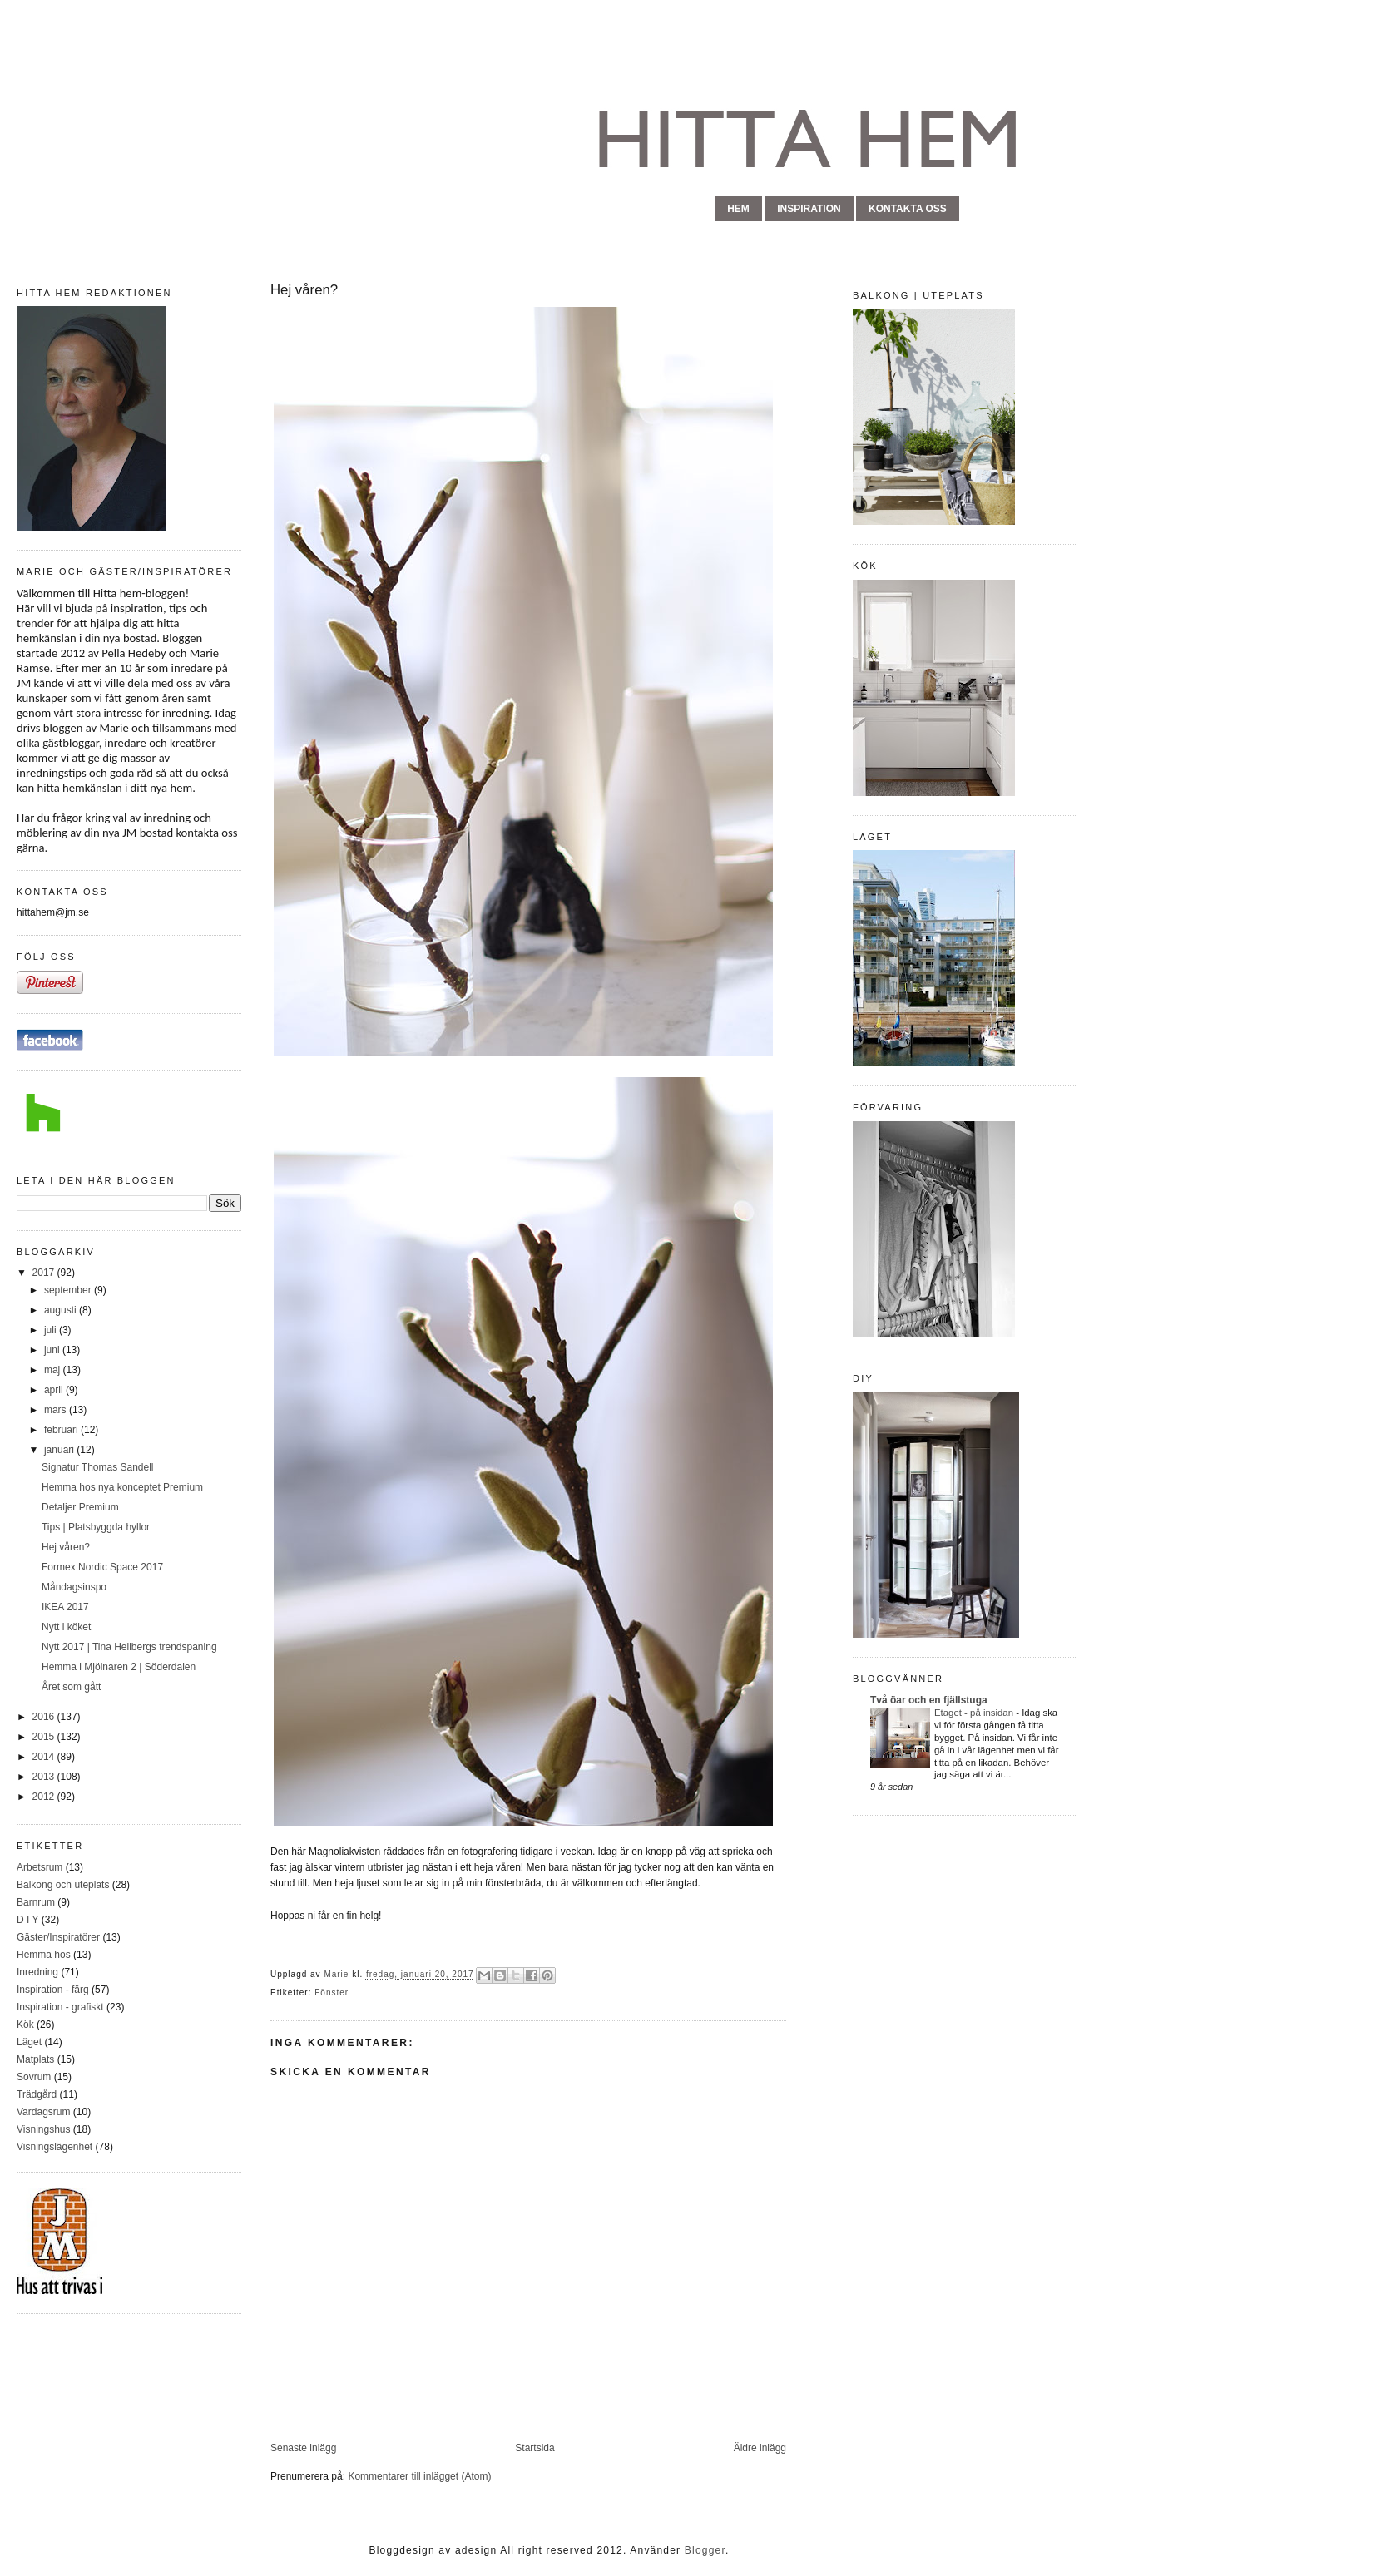 The height and width of the screenshot is (2576, 1381). What do you see at coordinates (738, 209) in the screenshot?
I see `hem` at bounding box center [738, 209].